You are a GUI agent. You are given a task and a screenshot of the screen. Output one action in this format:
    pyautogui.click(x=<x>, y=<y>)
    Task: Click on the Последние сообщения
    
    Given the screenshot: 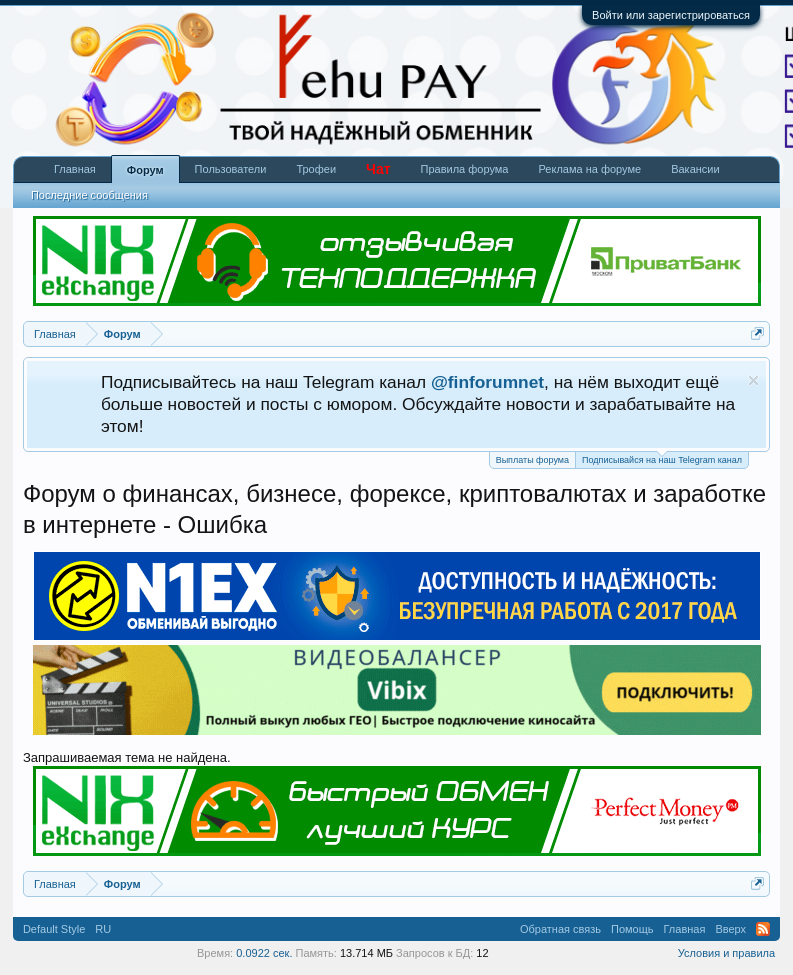 What is the action you would take?
    pyautogui.click(x=89, y=195)
    